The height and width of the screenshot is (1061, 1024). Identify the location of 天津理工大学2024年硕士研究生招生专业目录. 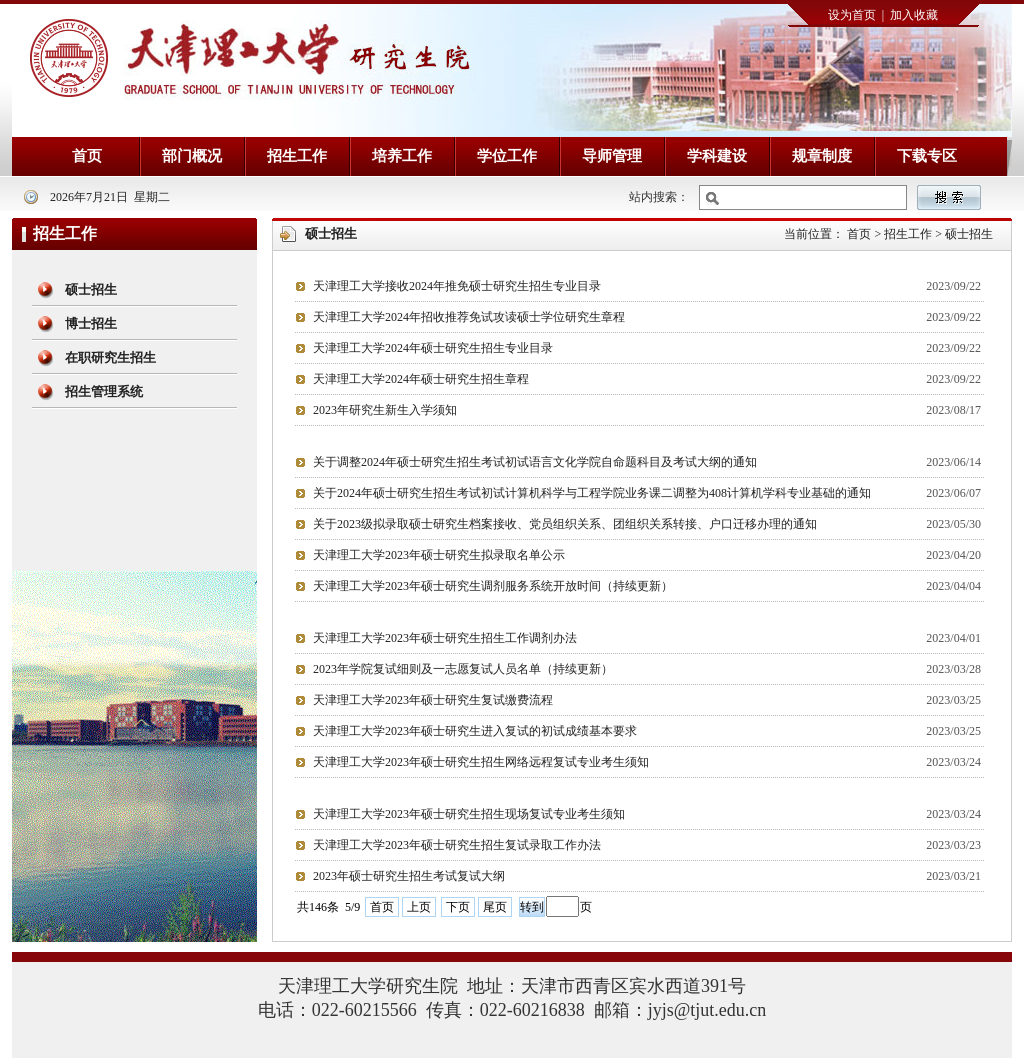
(433, 348).